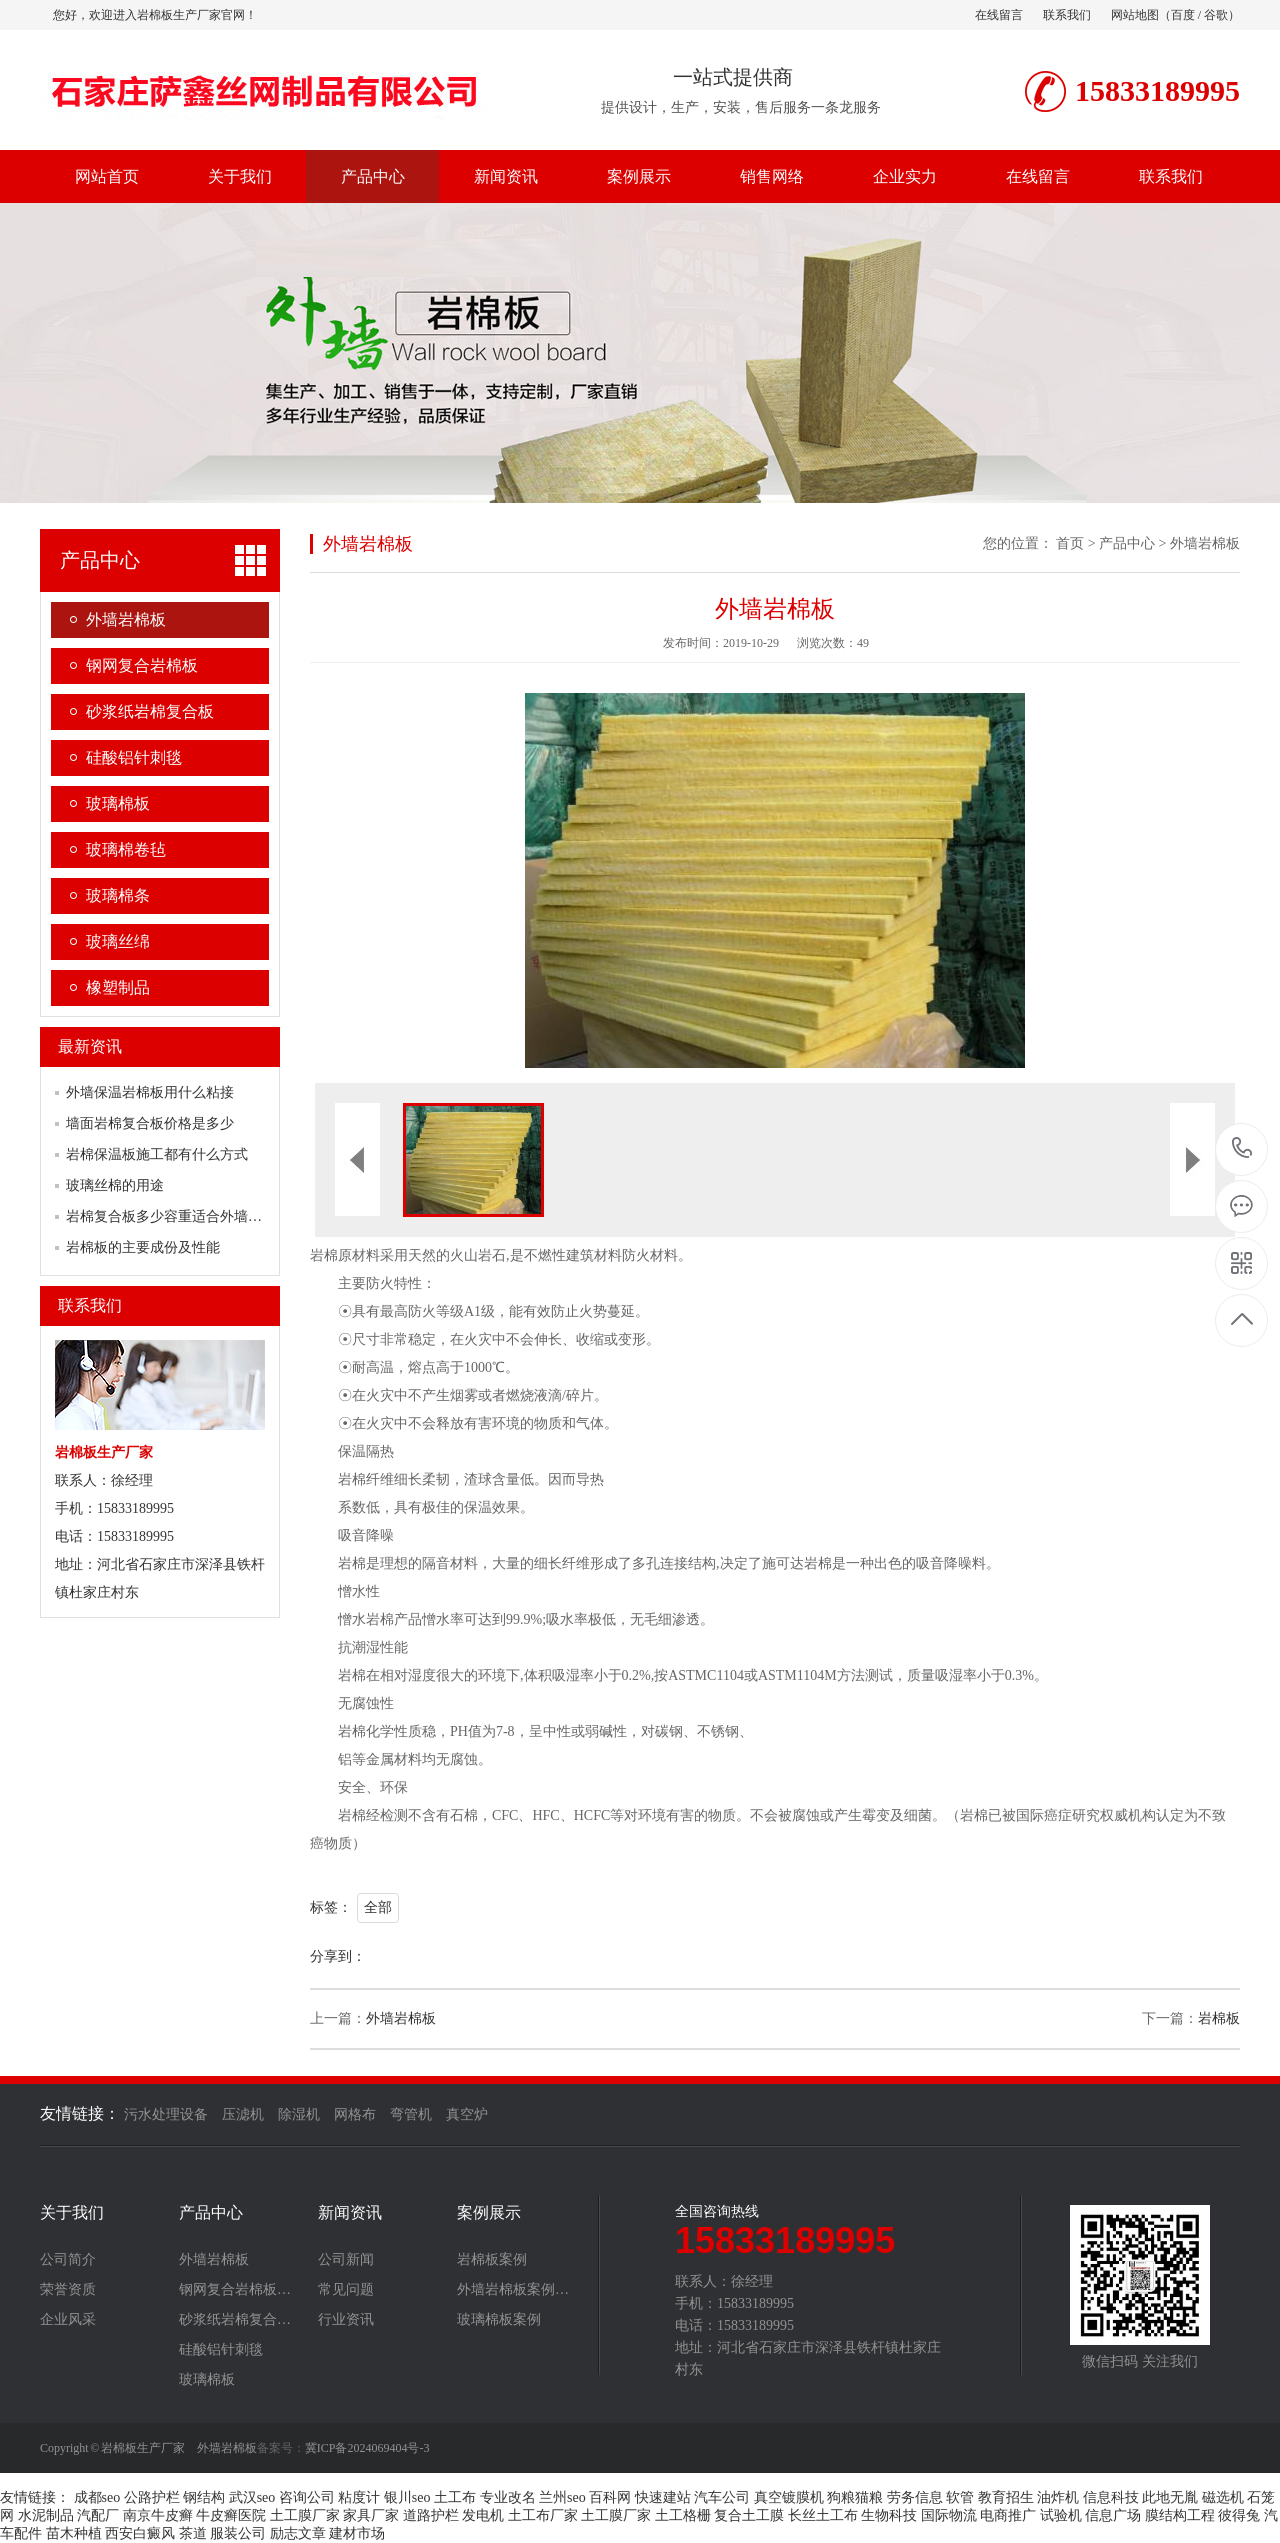 The width and height of the screenshot is (1280, 2543). Describe the element at coordinates (1170, 2497) in the screenshot. I see `此地无胤` at that location.